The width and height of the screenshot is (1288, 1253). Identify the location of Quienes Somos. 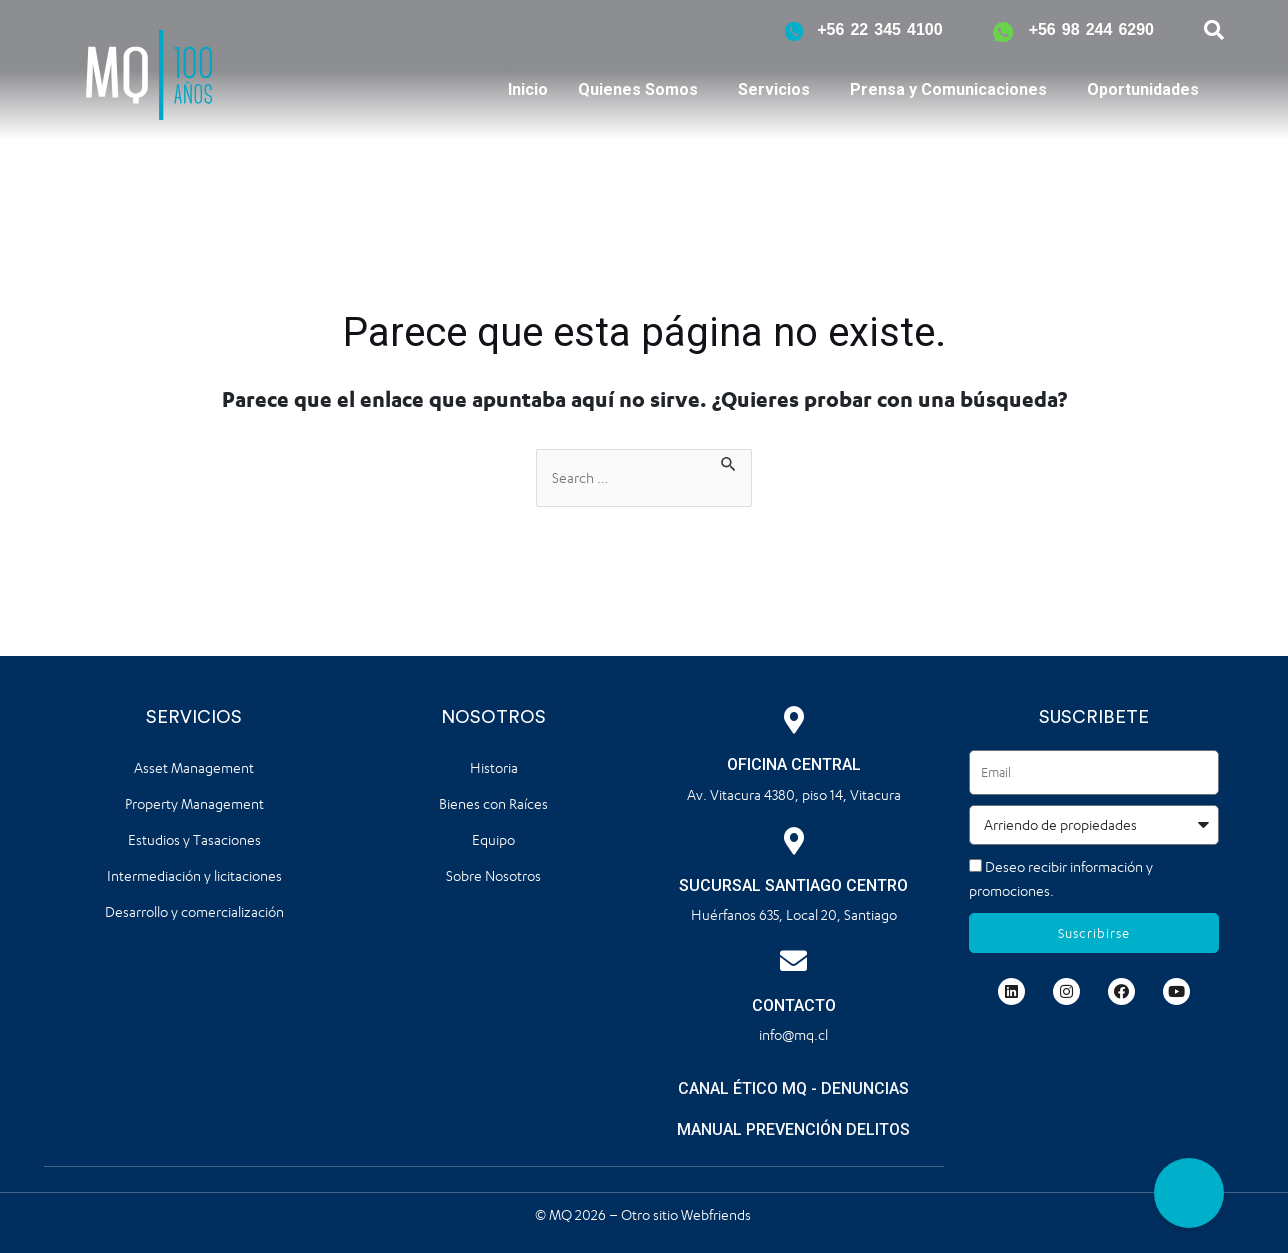
(638, 89).